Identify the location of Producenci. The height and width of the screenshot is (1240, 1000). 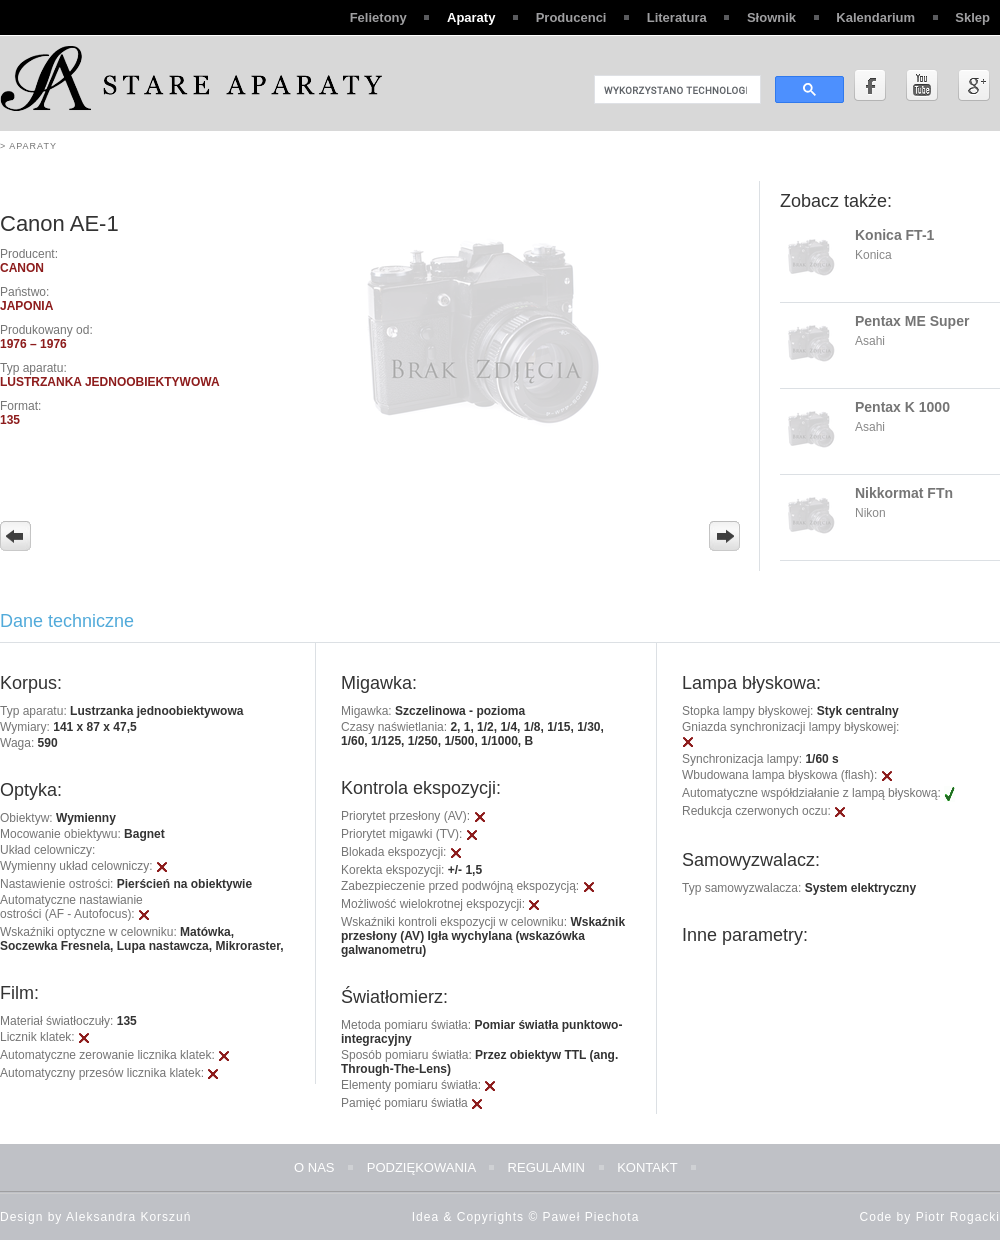
(571, 17).